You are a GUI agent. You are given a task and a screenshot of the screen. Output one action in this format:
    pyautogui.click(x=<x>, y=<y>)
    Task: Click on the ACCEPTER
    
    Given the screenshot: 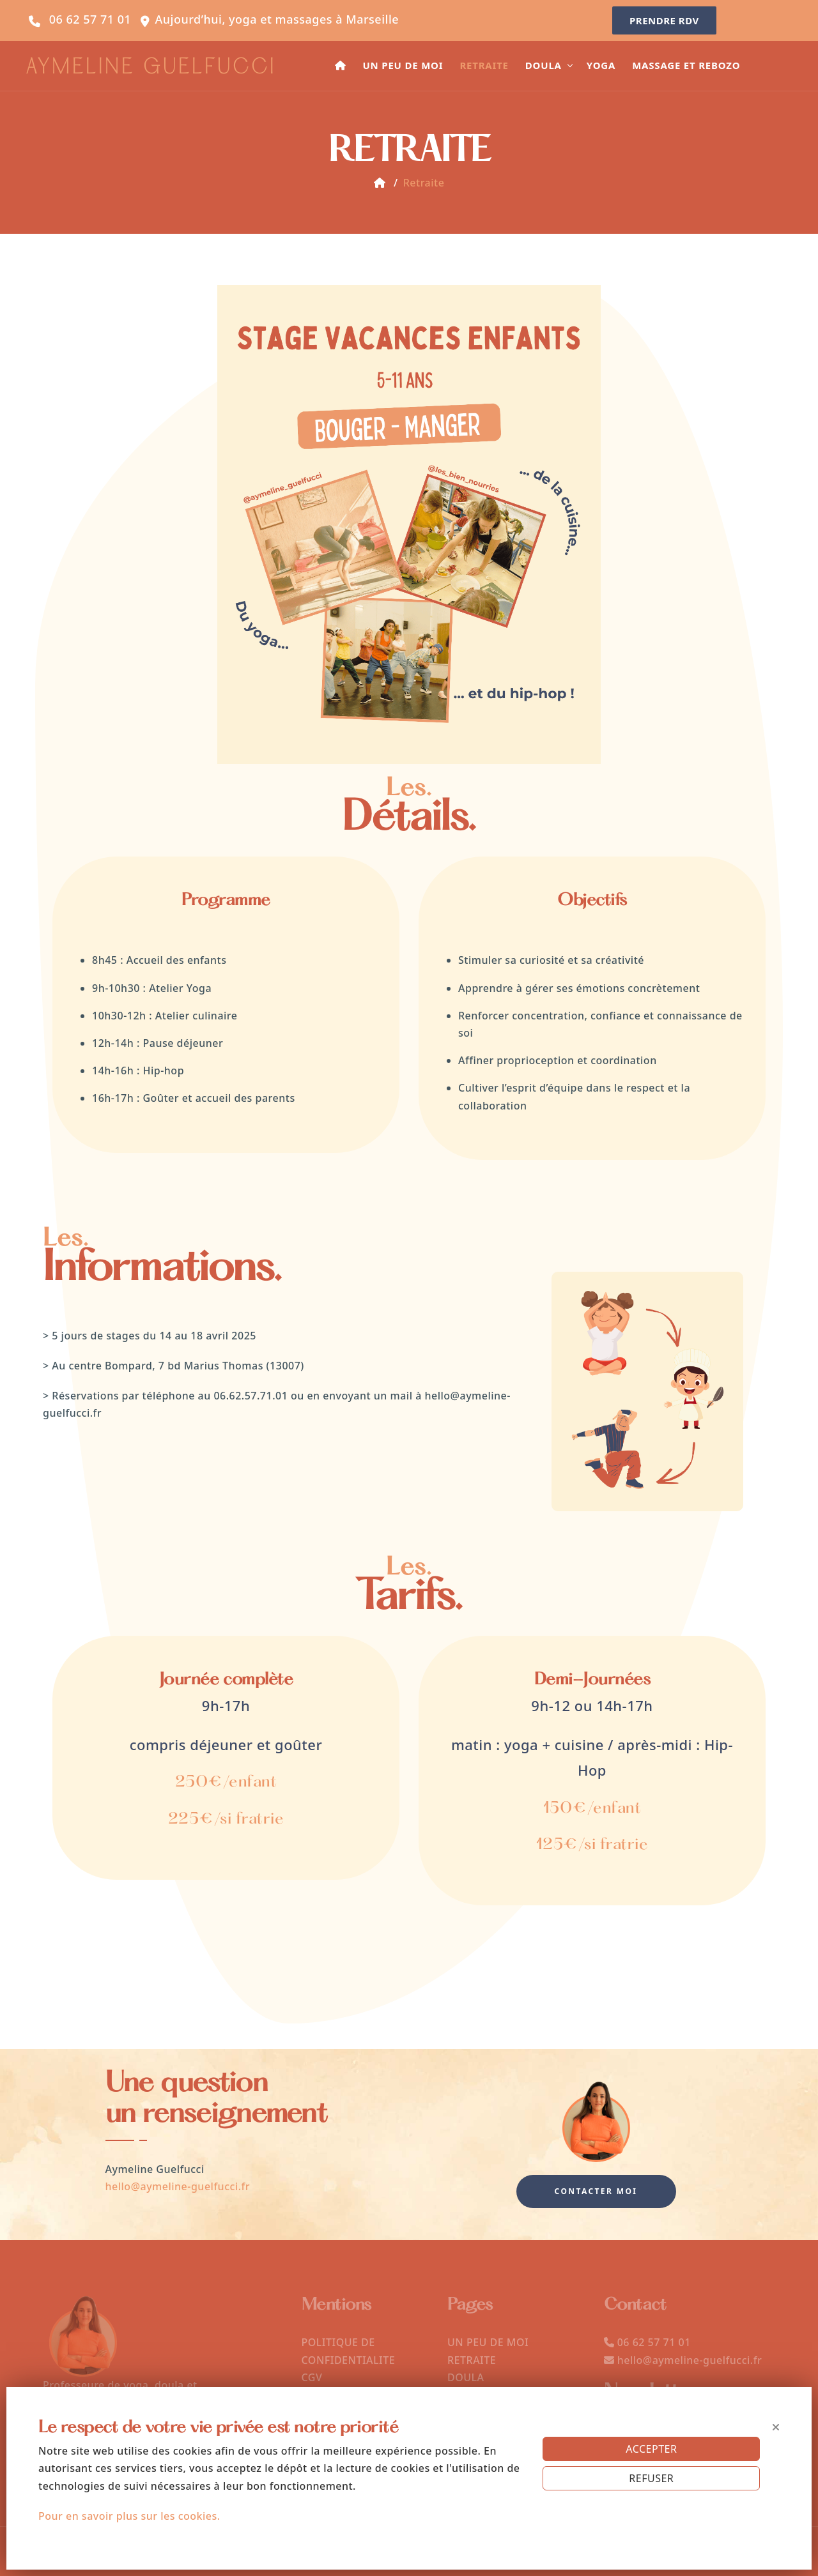 What is the action you would take?
    pyautogui.click(x=651, y=2449)
    